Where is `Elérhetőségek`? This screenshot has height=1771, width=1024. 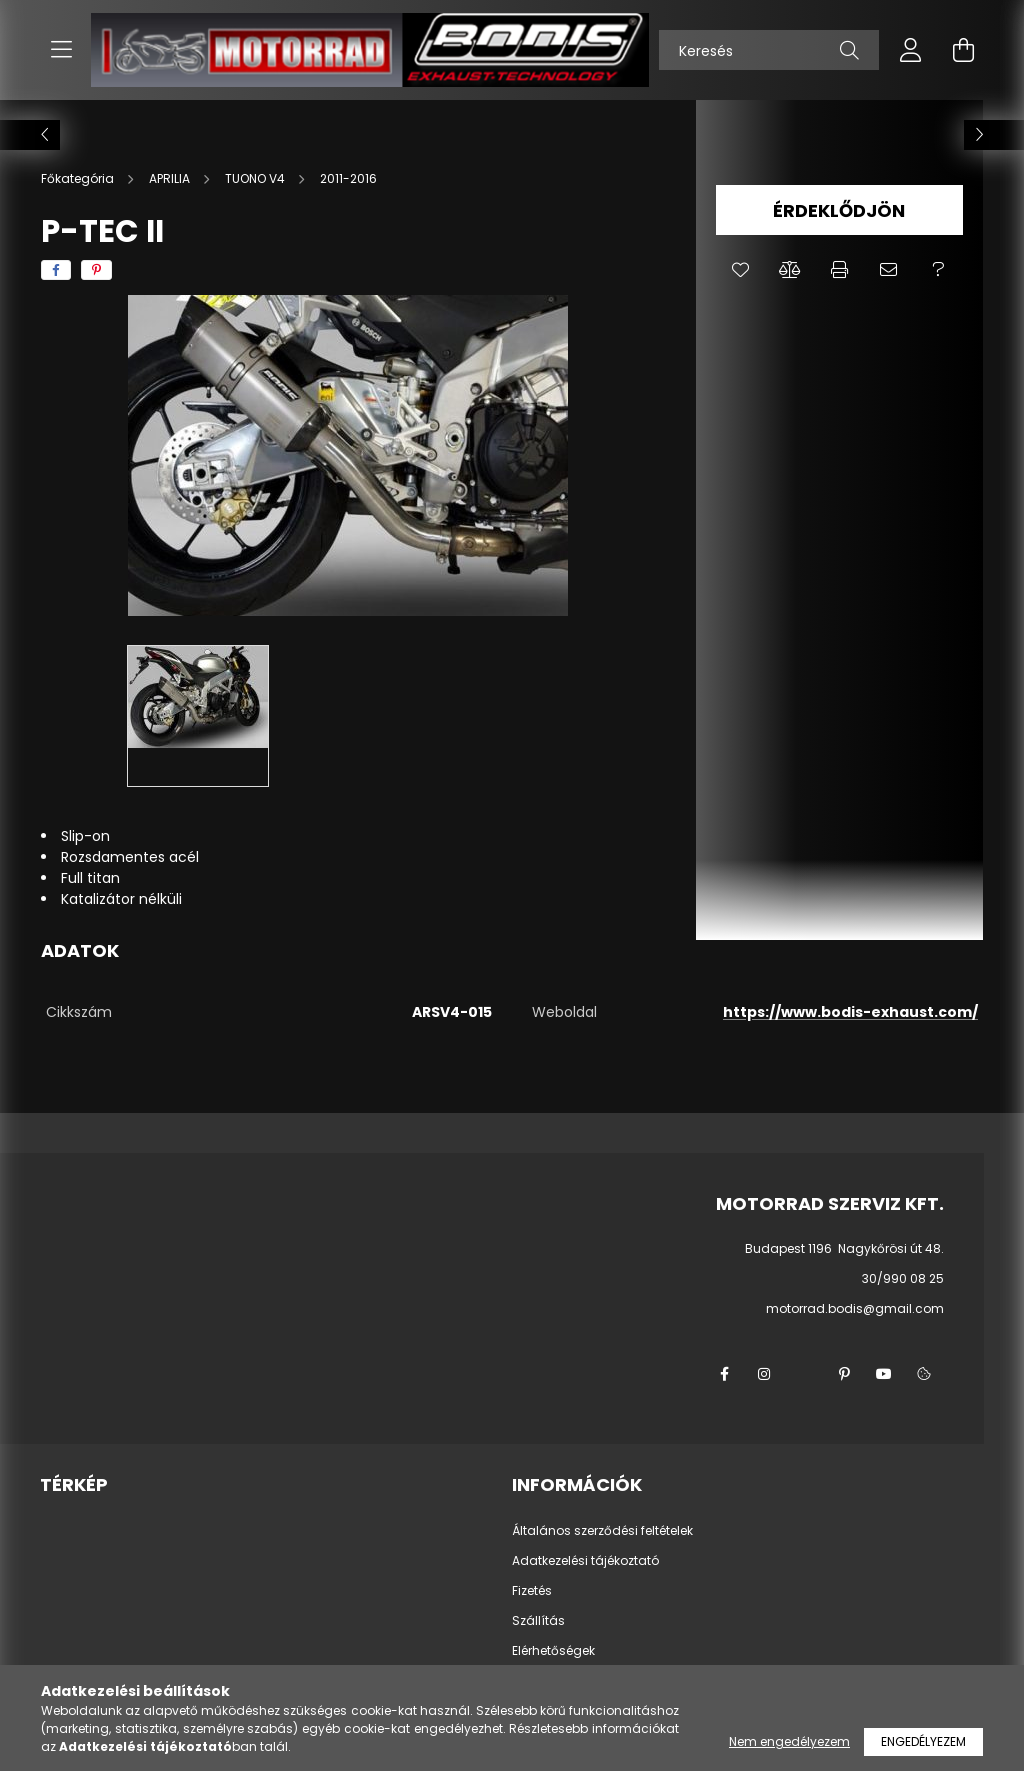 Elérhetőségek is located at coordinates (553, 1651).